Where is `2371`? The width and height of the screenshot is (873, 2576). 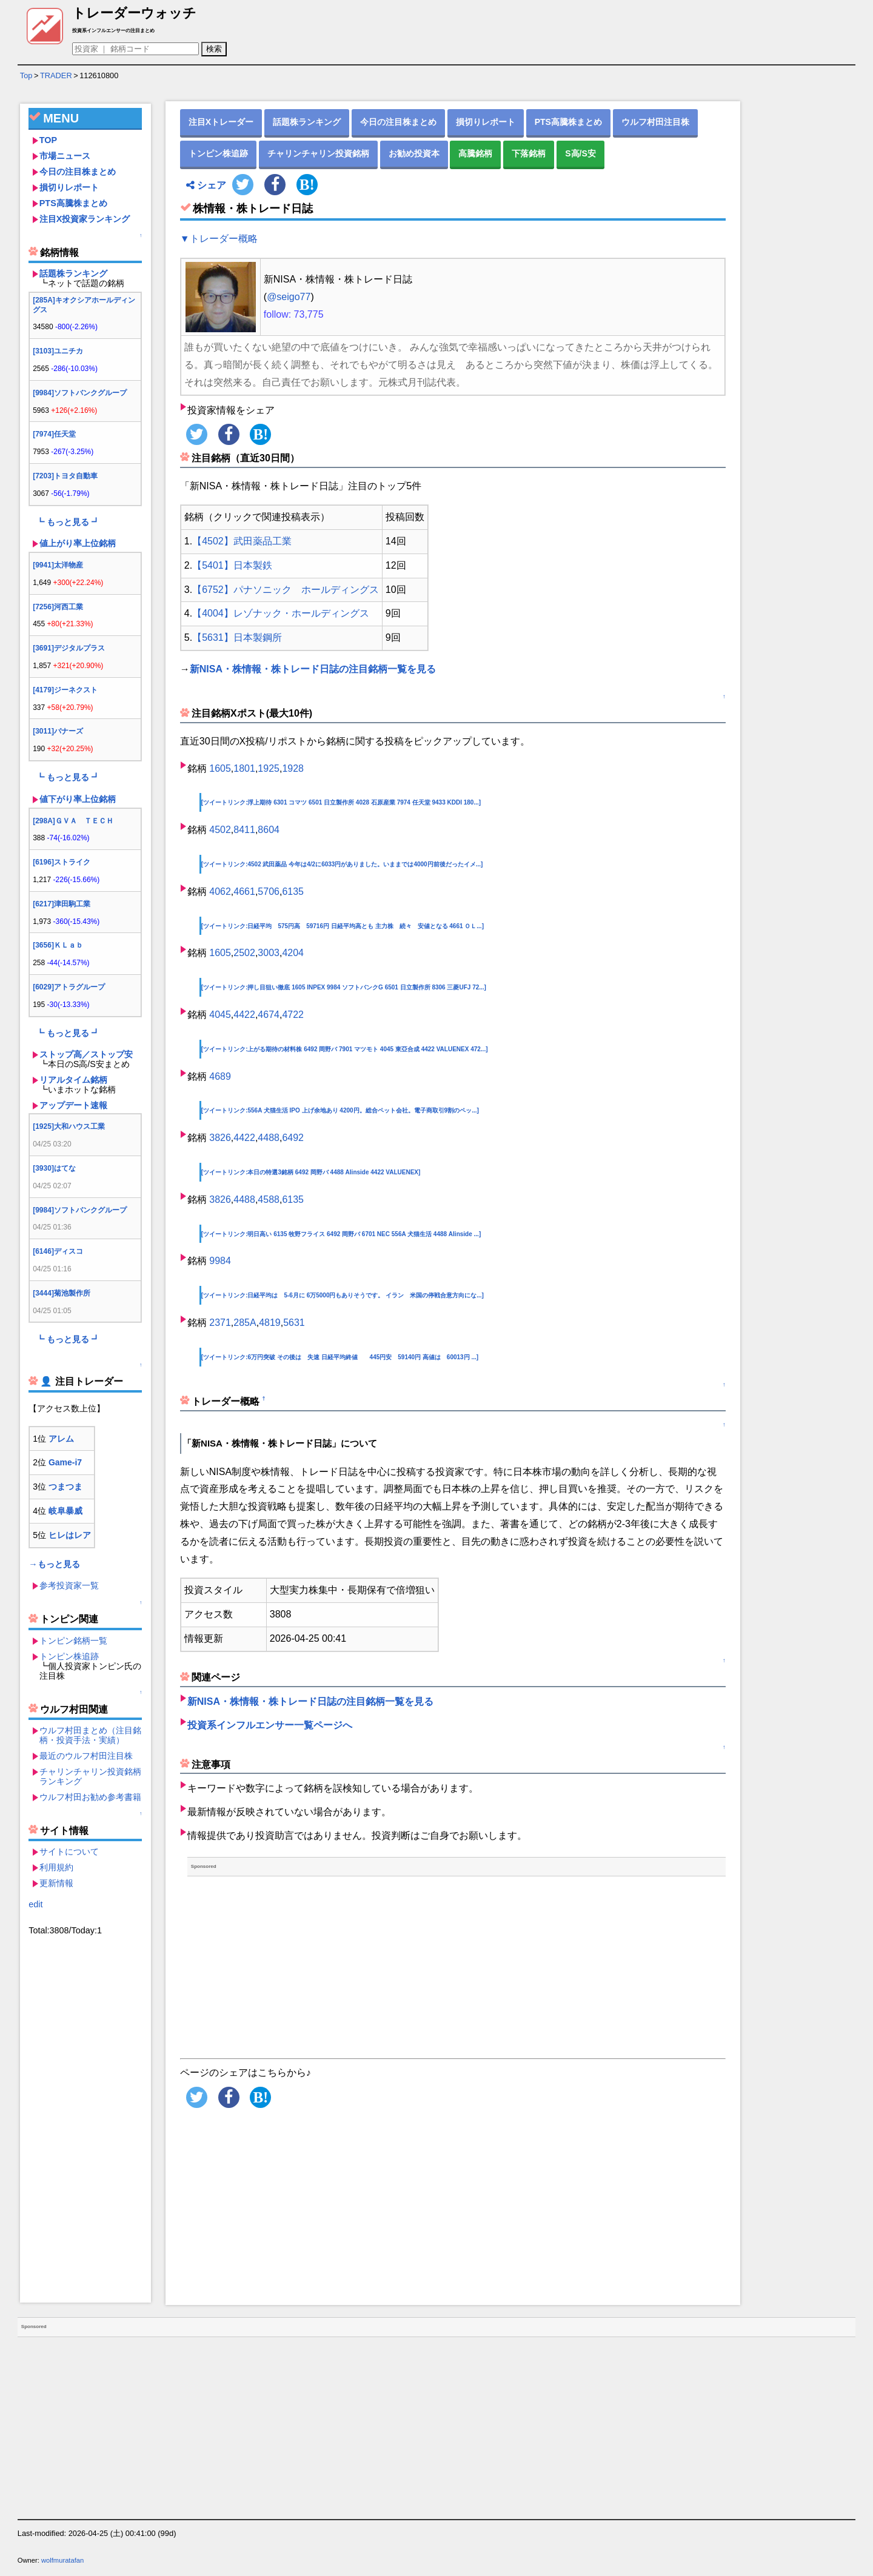 2371 is located at coordinates (220, 1322).